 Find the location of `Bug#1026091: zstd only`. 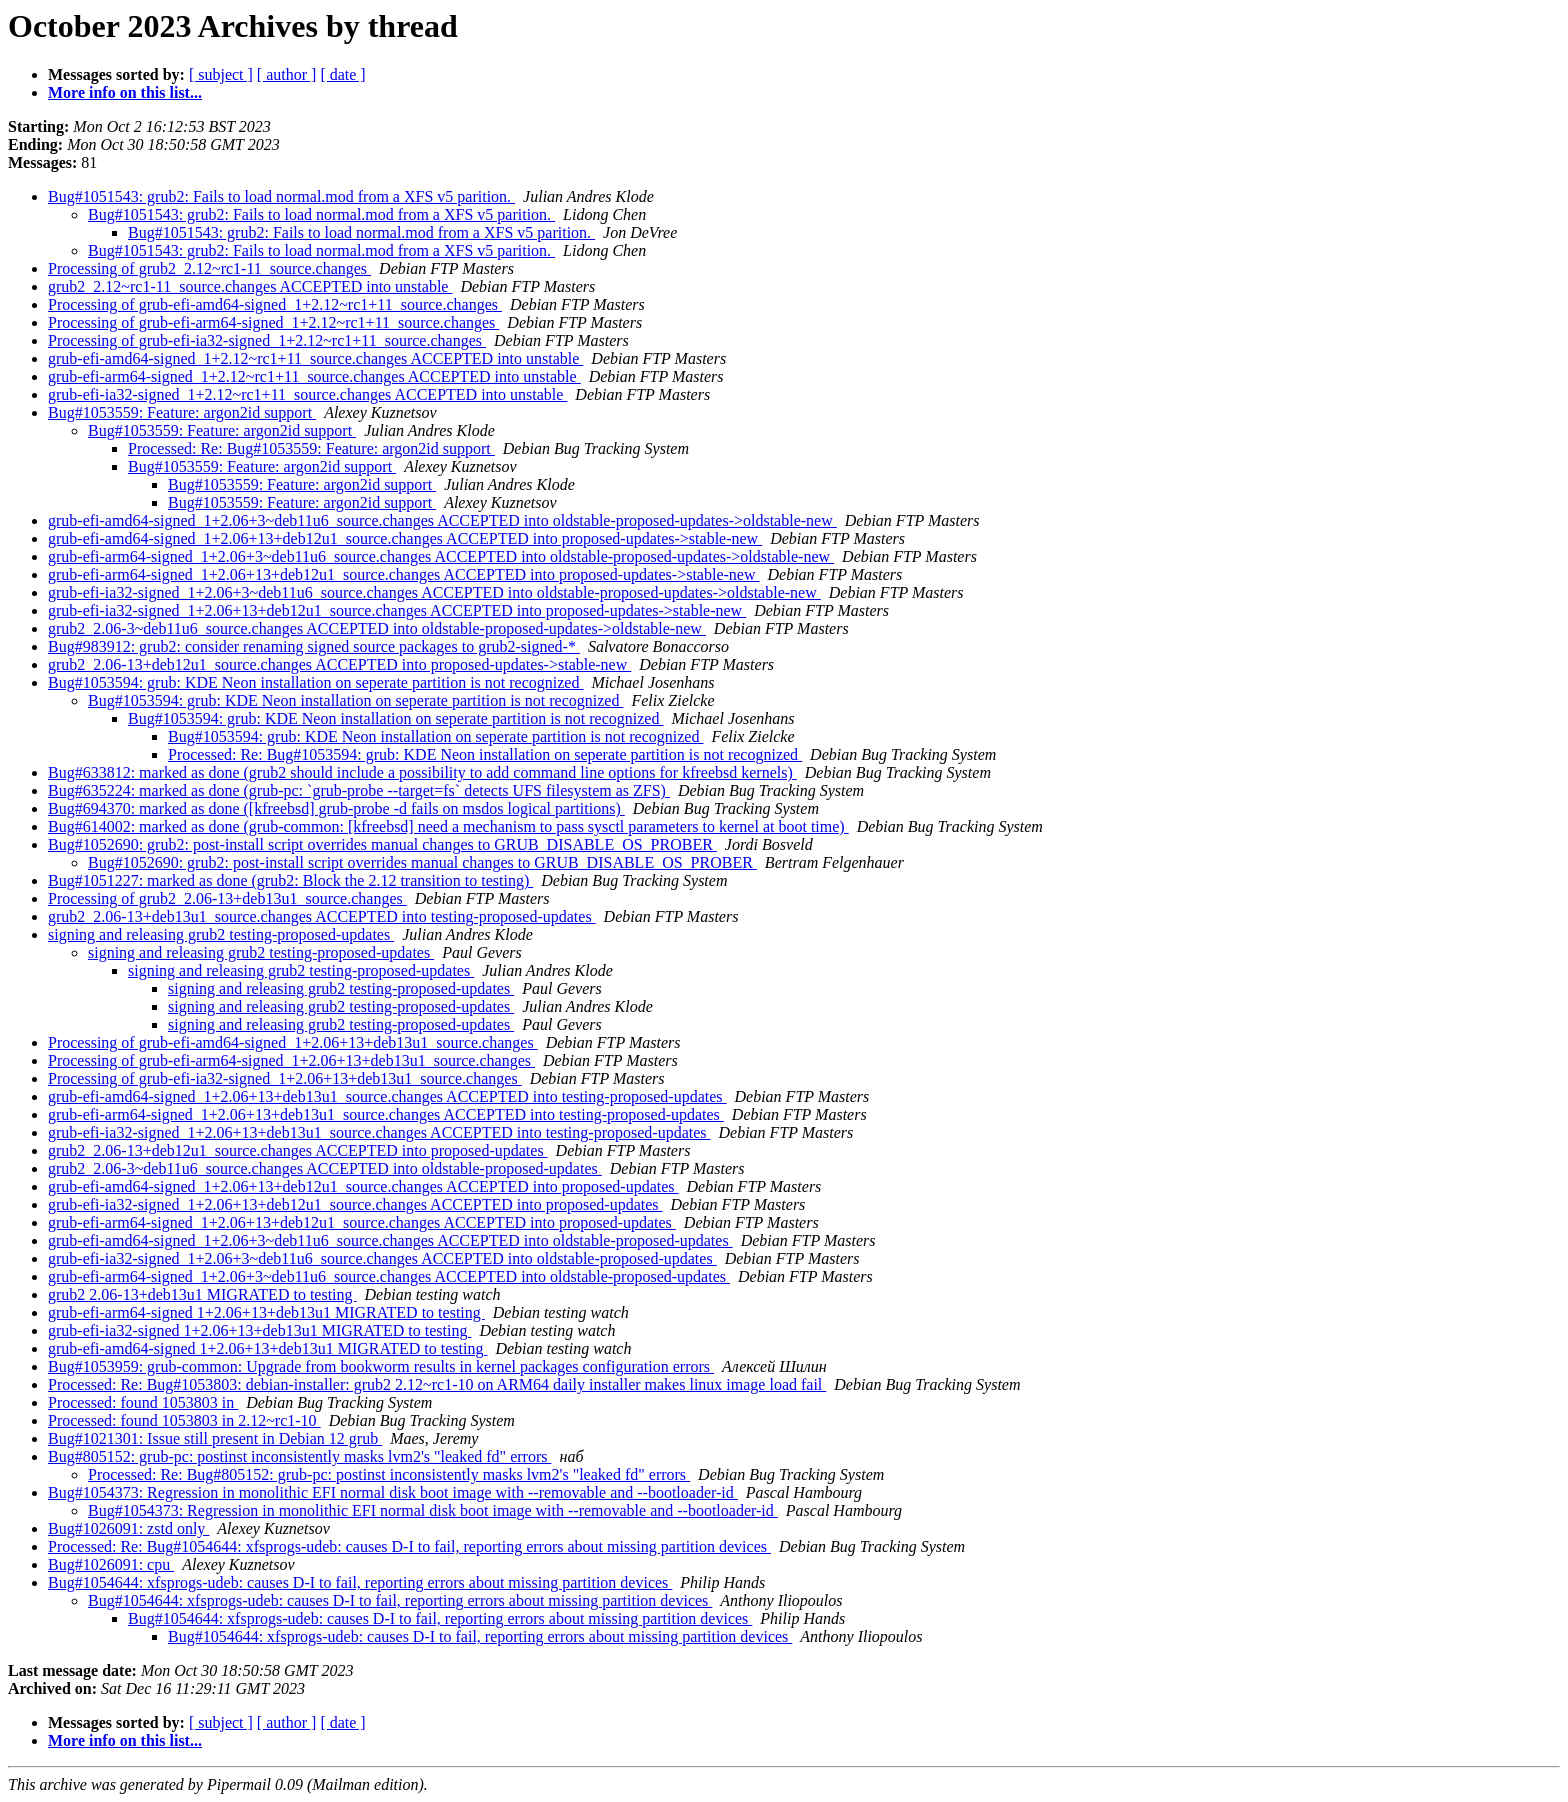

Bug#1026091: zstd only is located at coordinates (128, 1528).